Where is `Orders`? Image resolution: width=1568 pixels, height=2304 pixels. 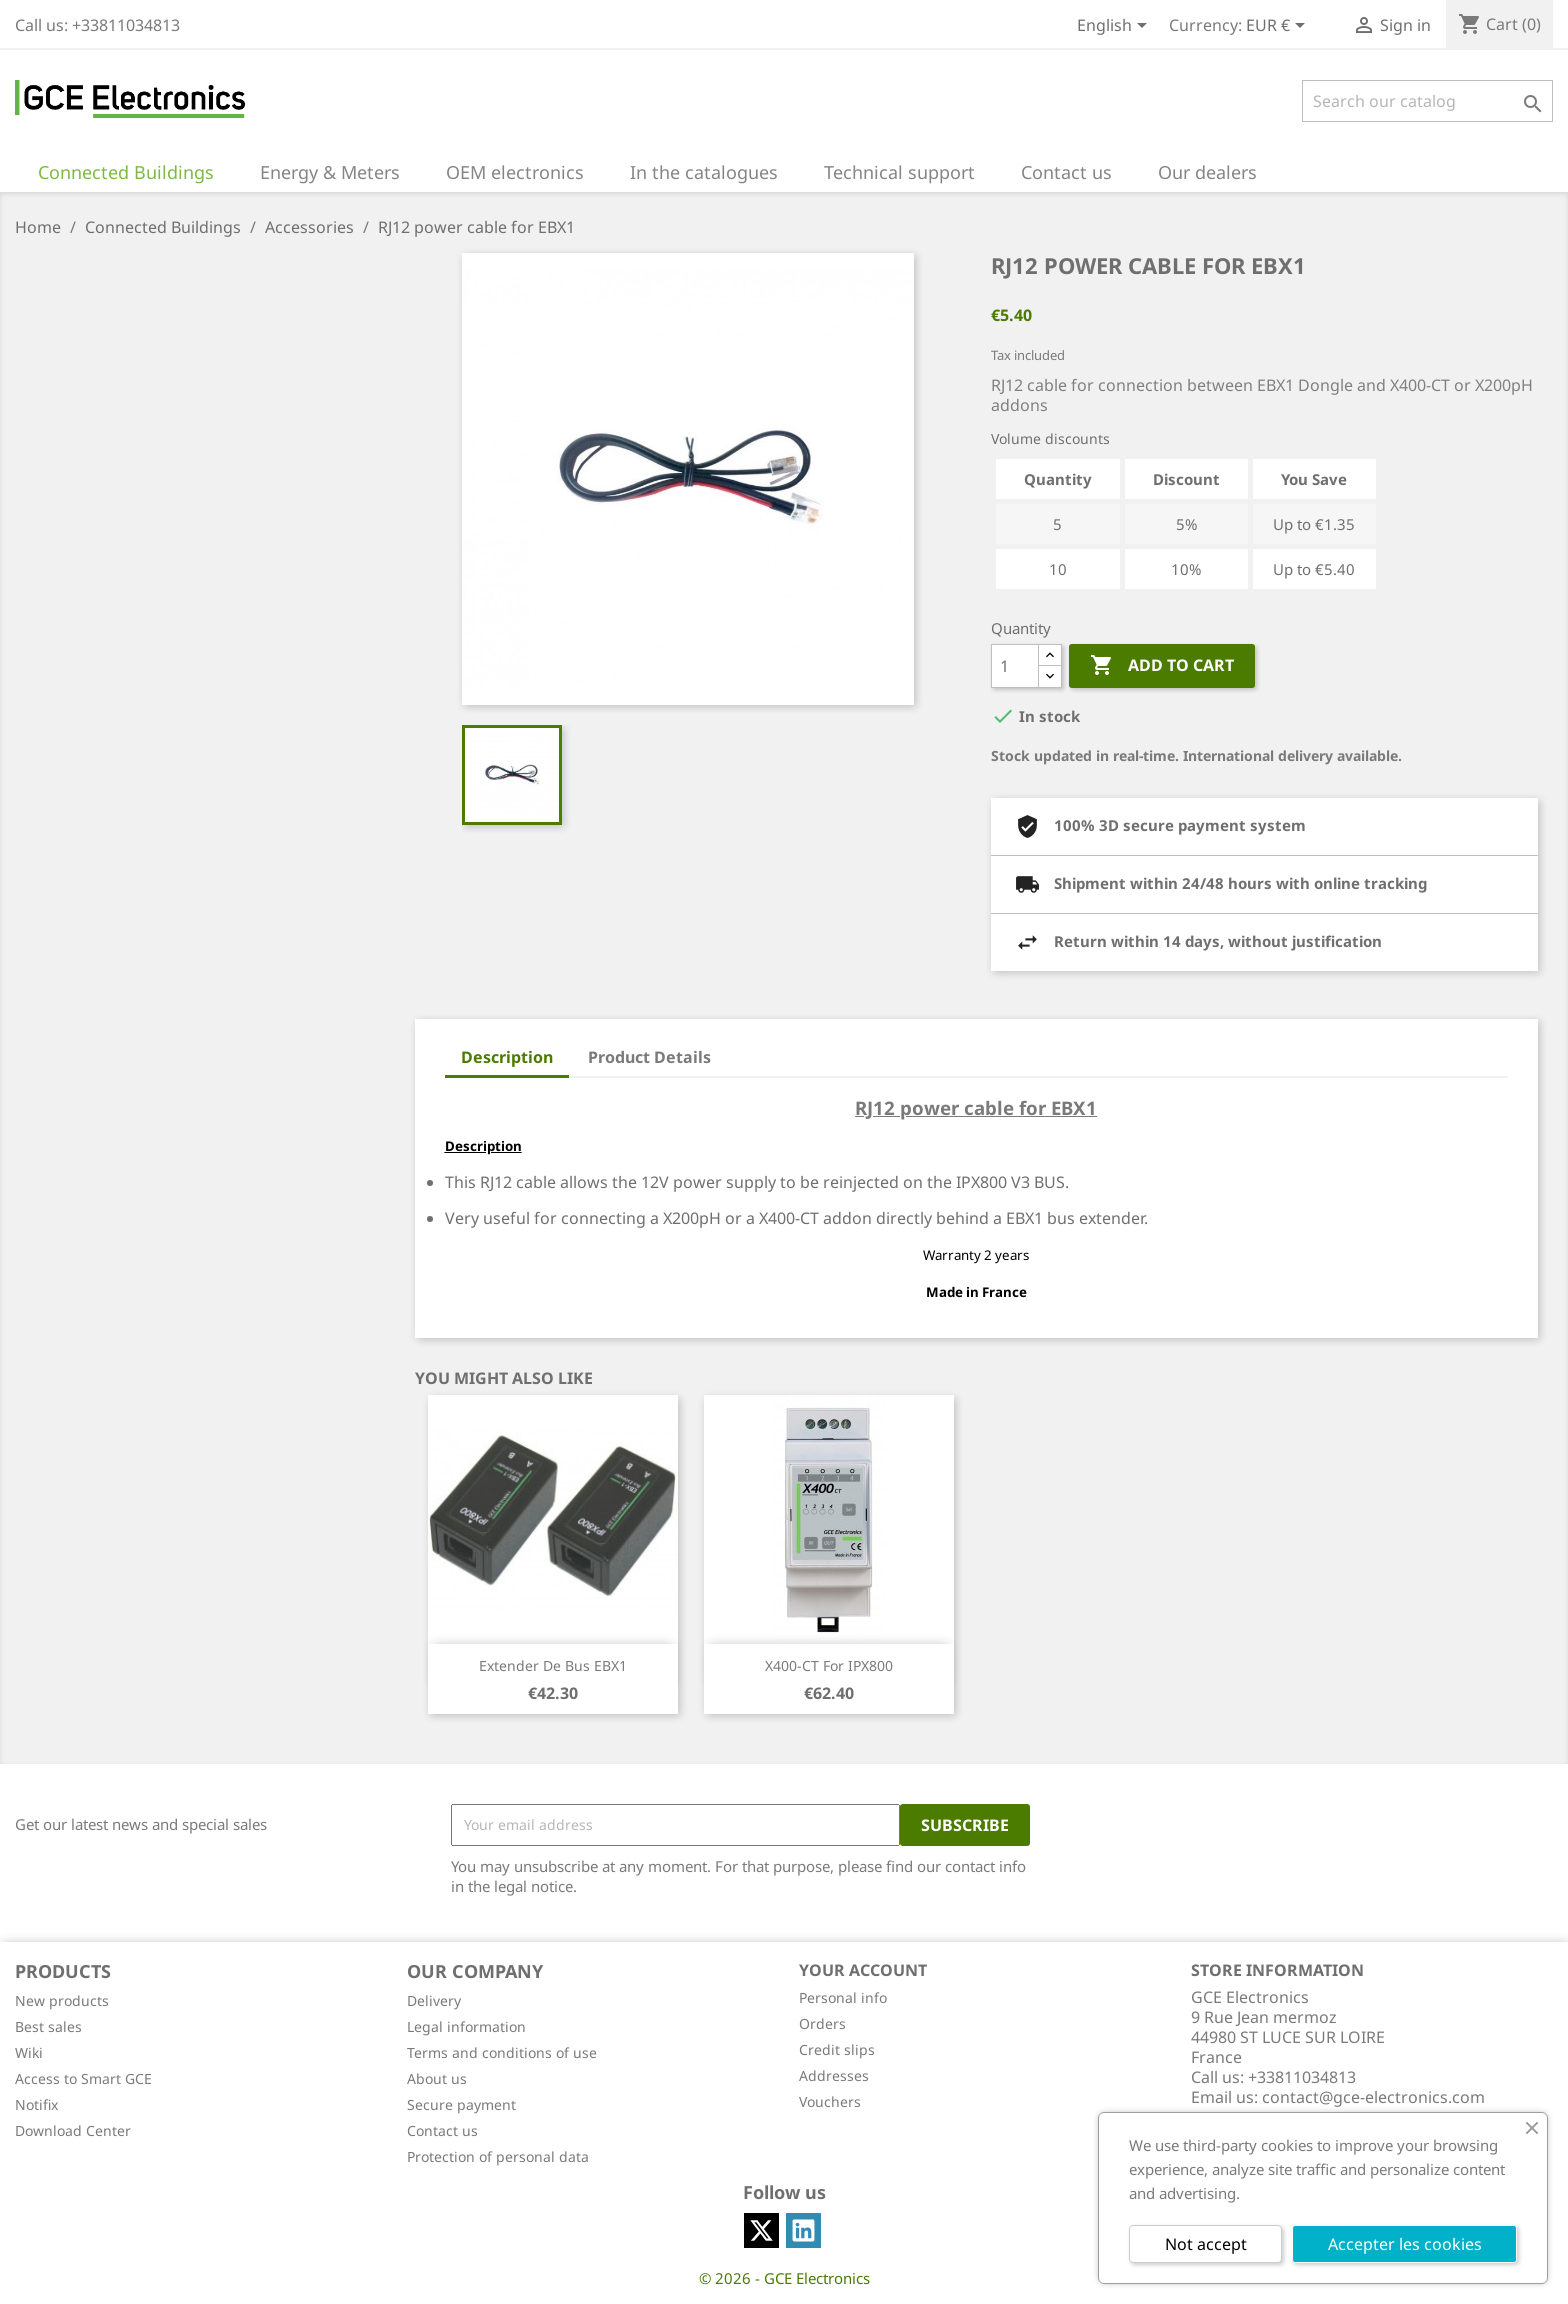 Orders is located at coordinates (822, 2023).